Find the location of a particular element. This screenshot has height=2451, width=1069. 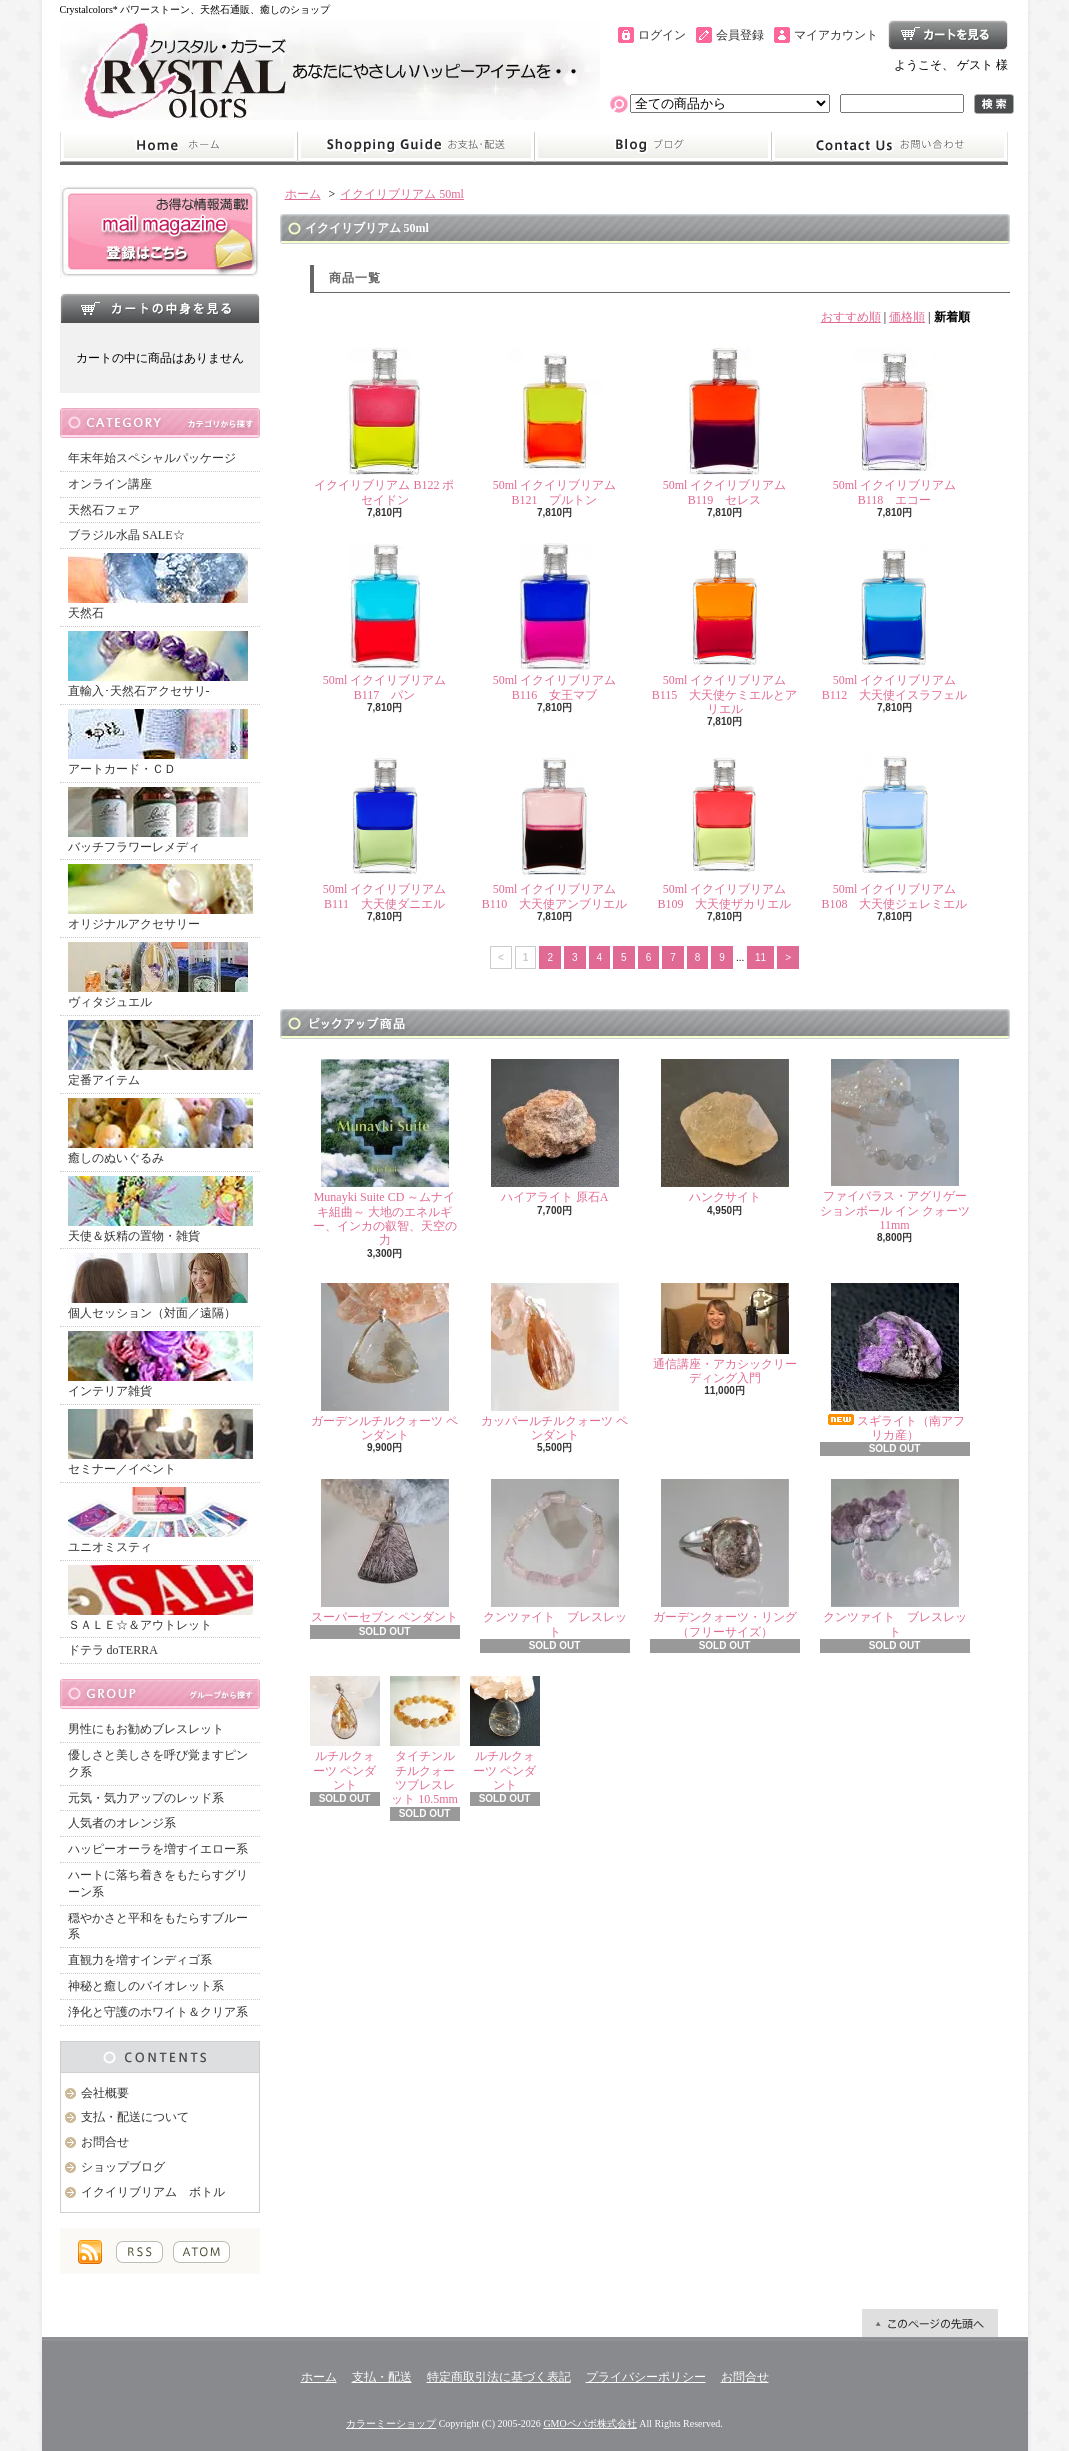

ログイン is located at coordinates (662, 35).